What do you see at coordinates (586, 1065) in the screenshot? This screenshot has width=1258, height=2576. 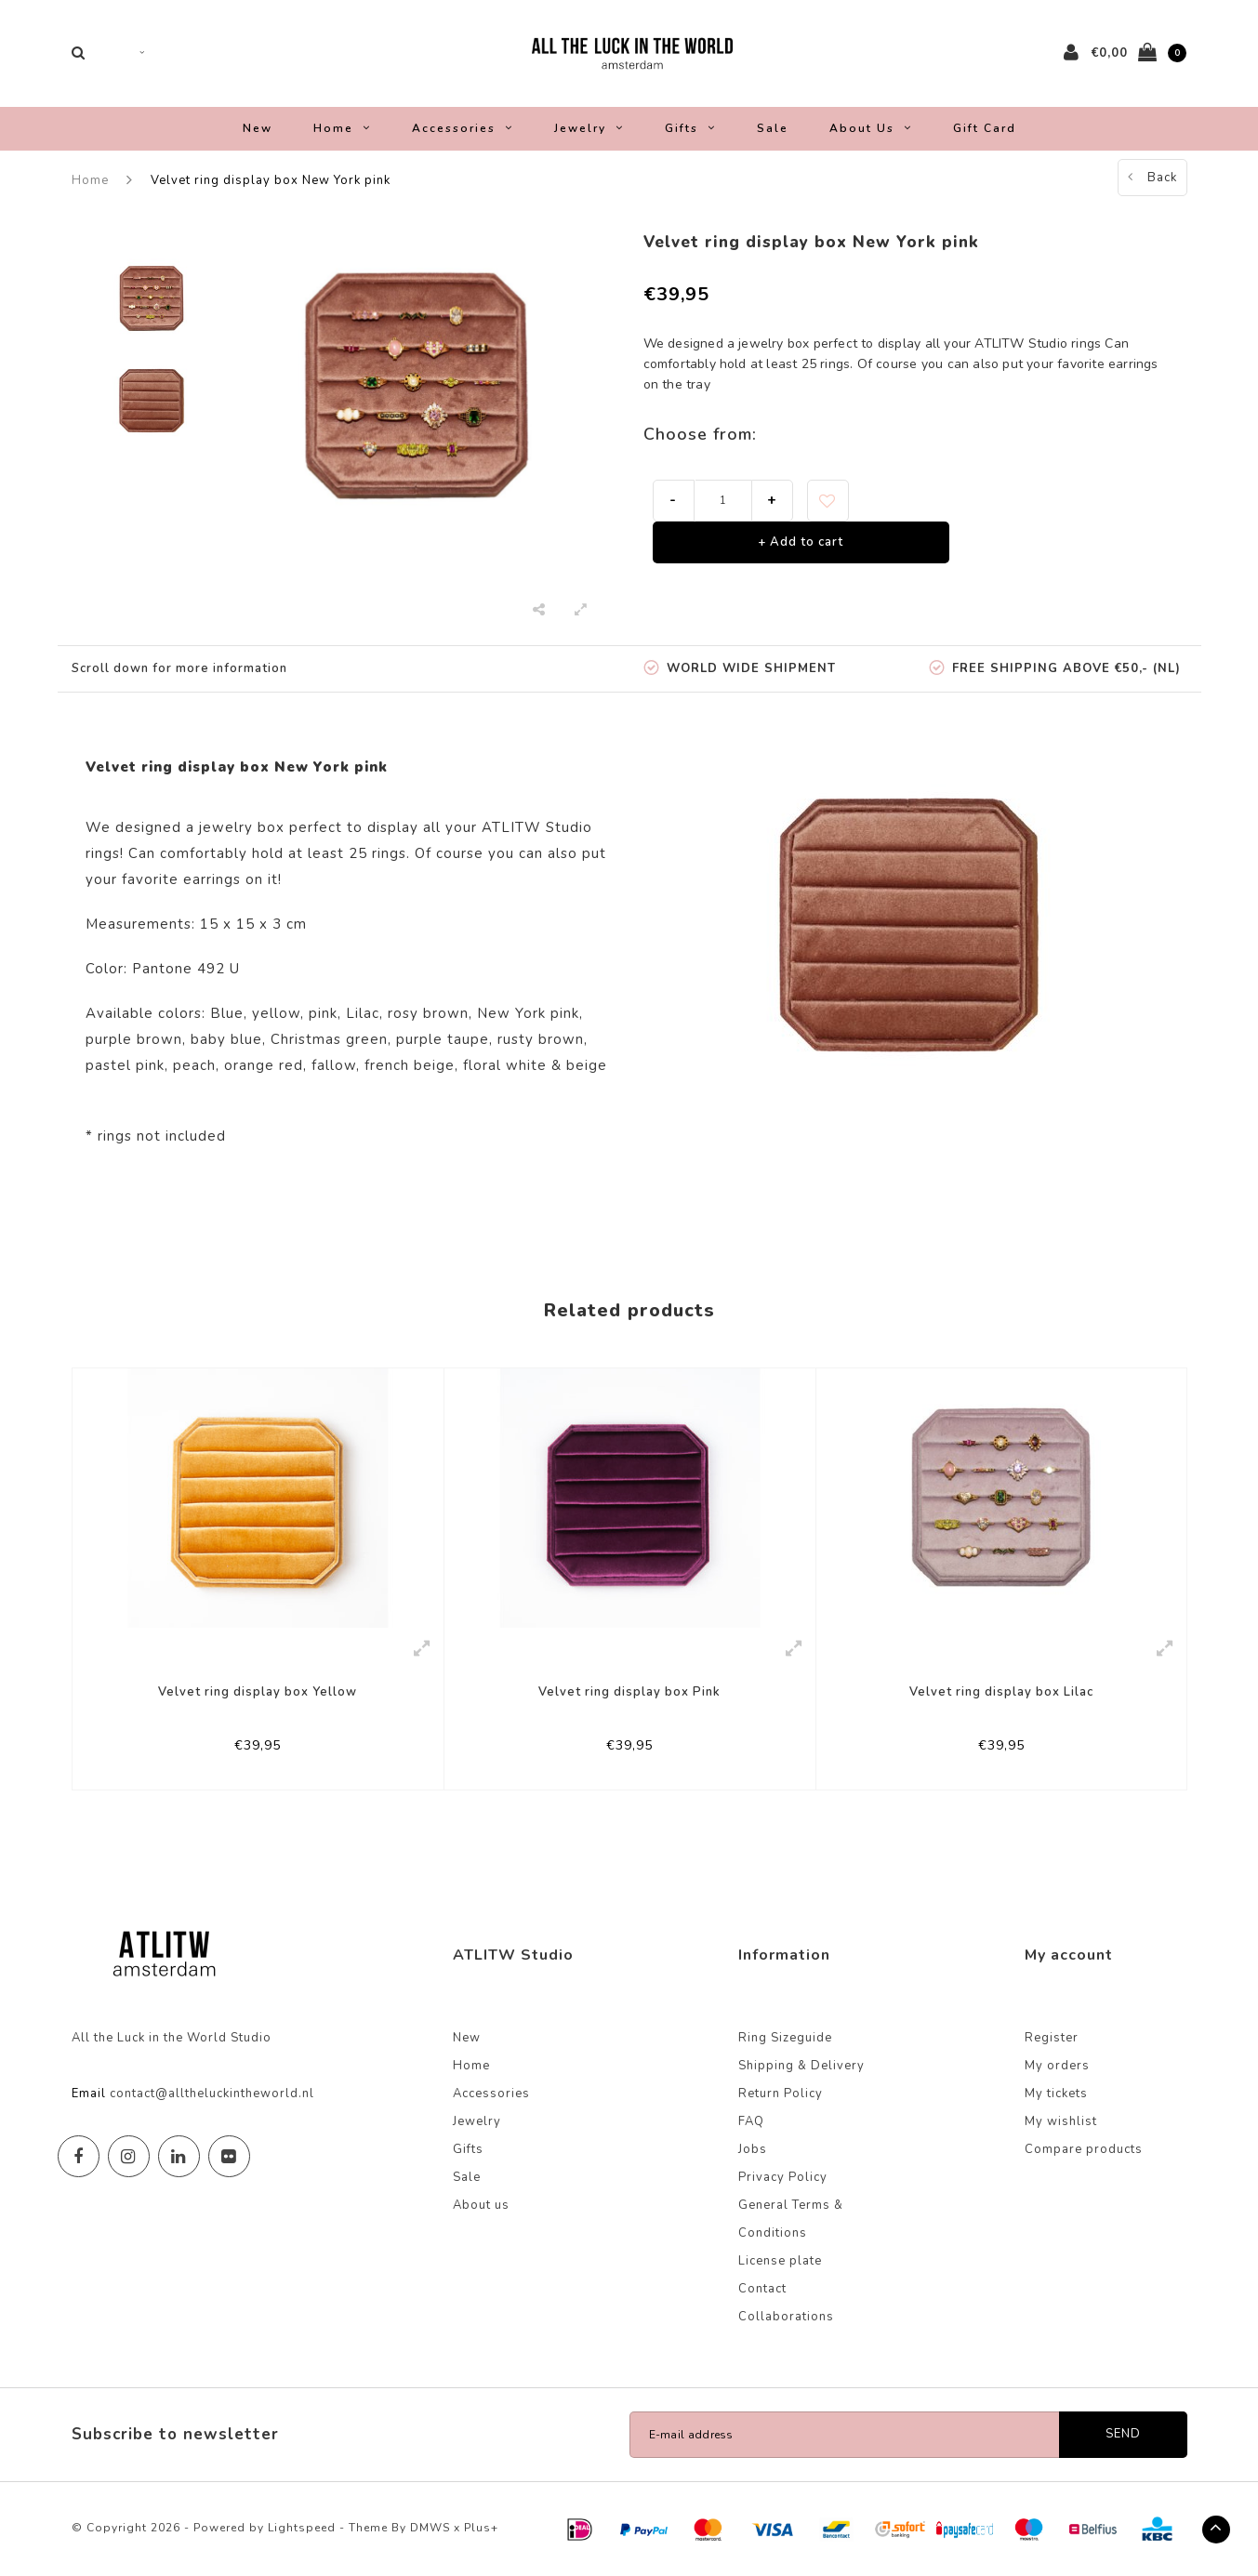 I see `beige` at bounding box center [586, 1065].